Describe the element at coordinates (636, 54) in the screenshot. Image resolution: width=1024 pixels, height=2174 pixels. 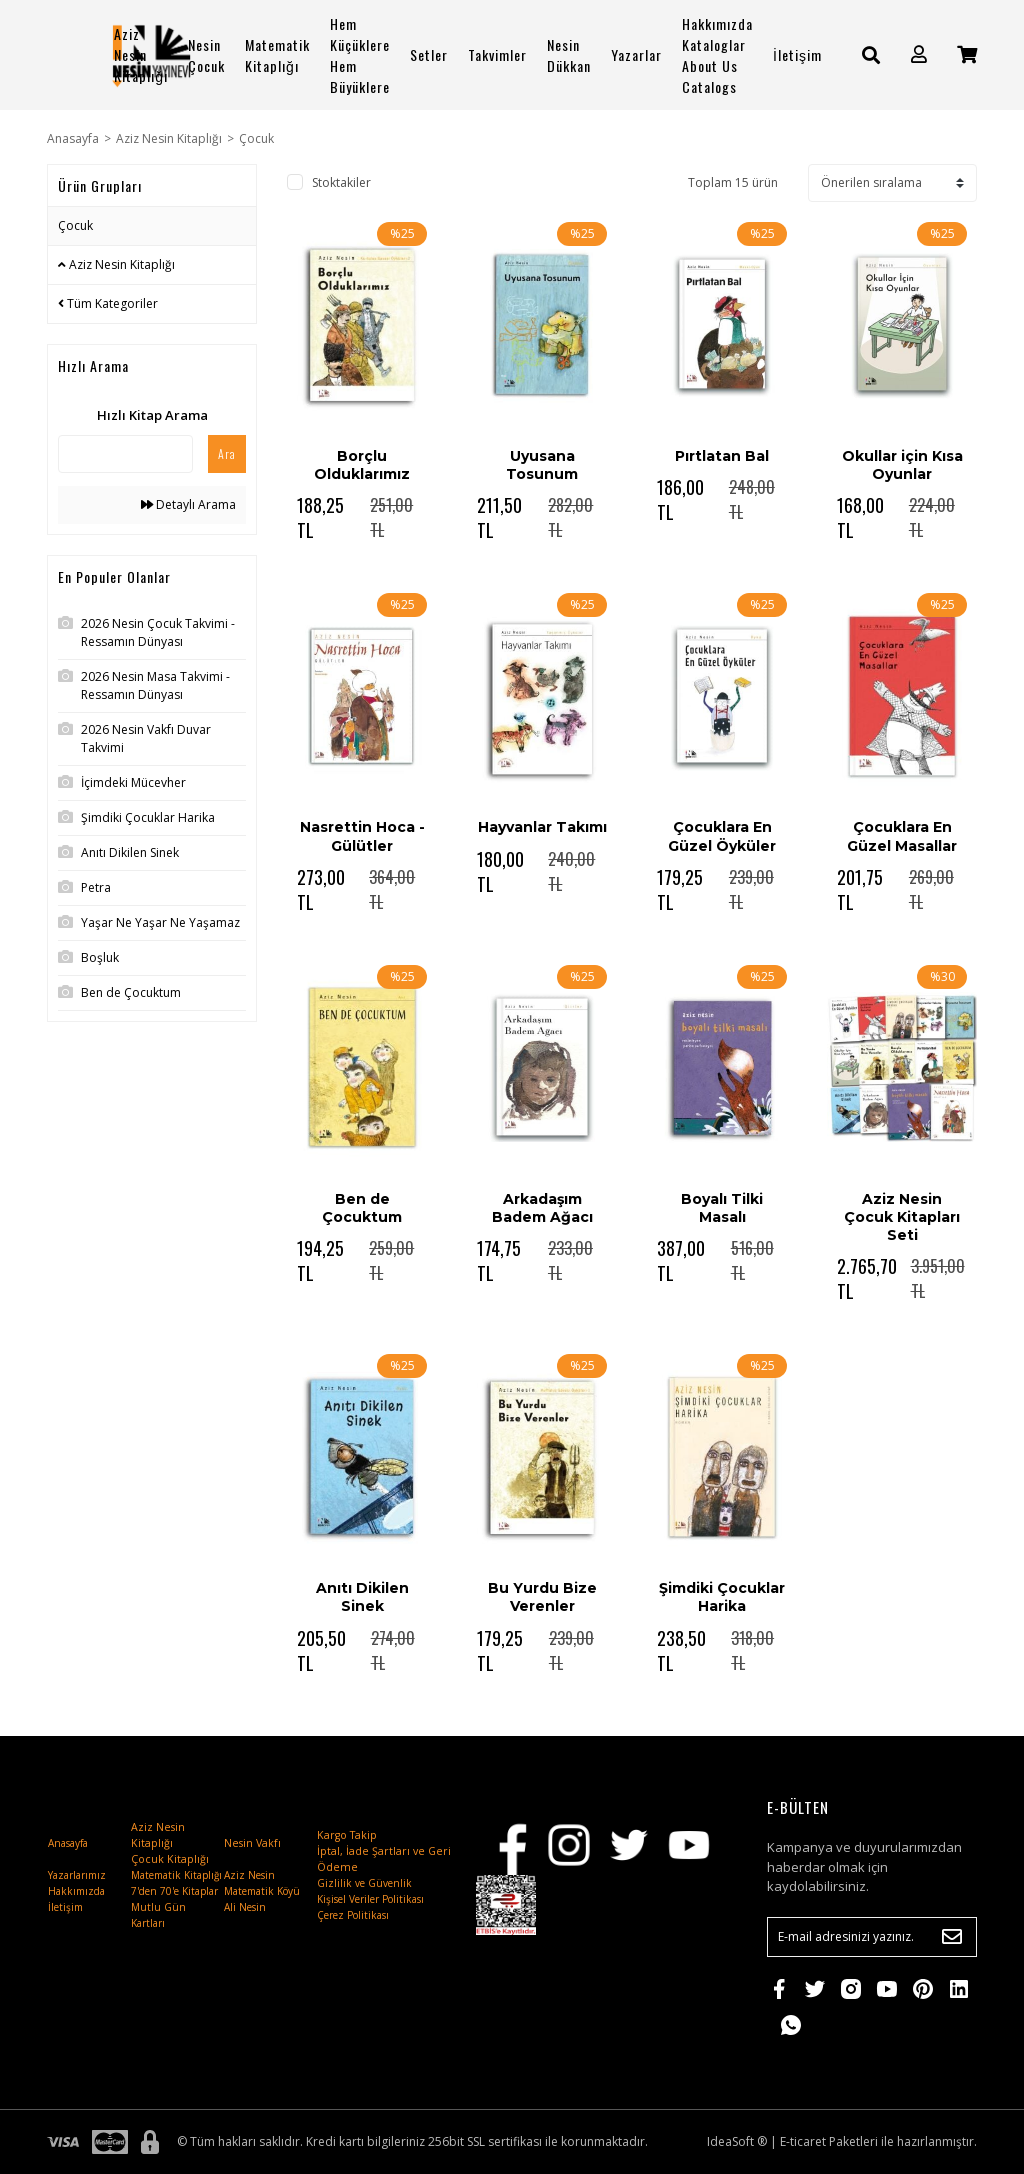
I see `Yazarlar` at that location.